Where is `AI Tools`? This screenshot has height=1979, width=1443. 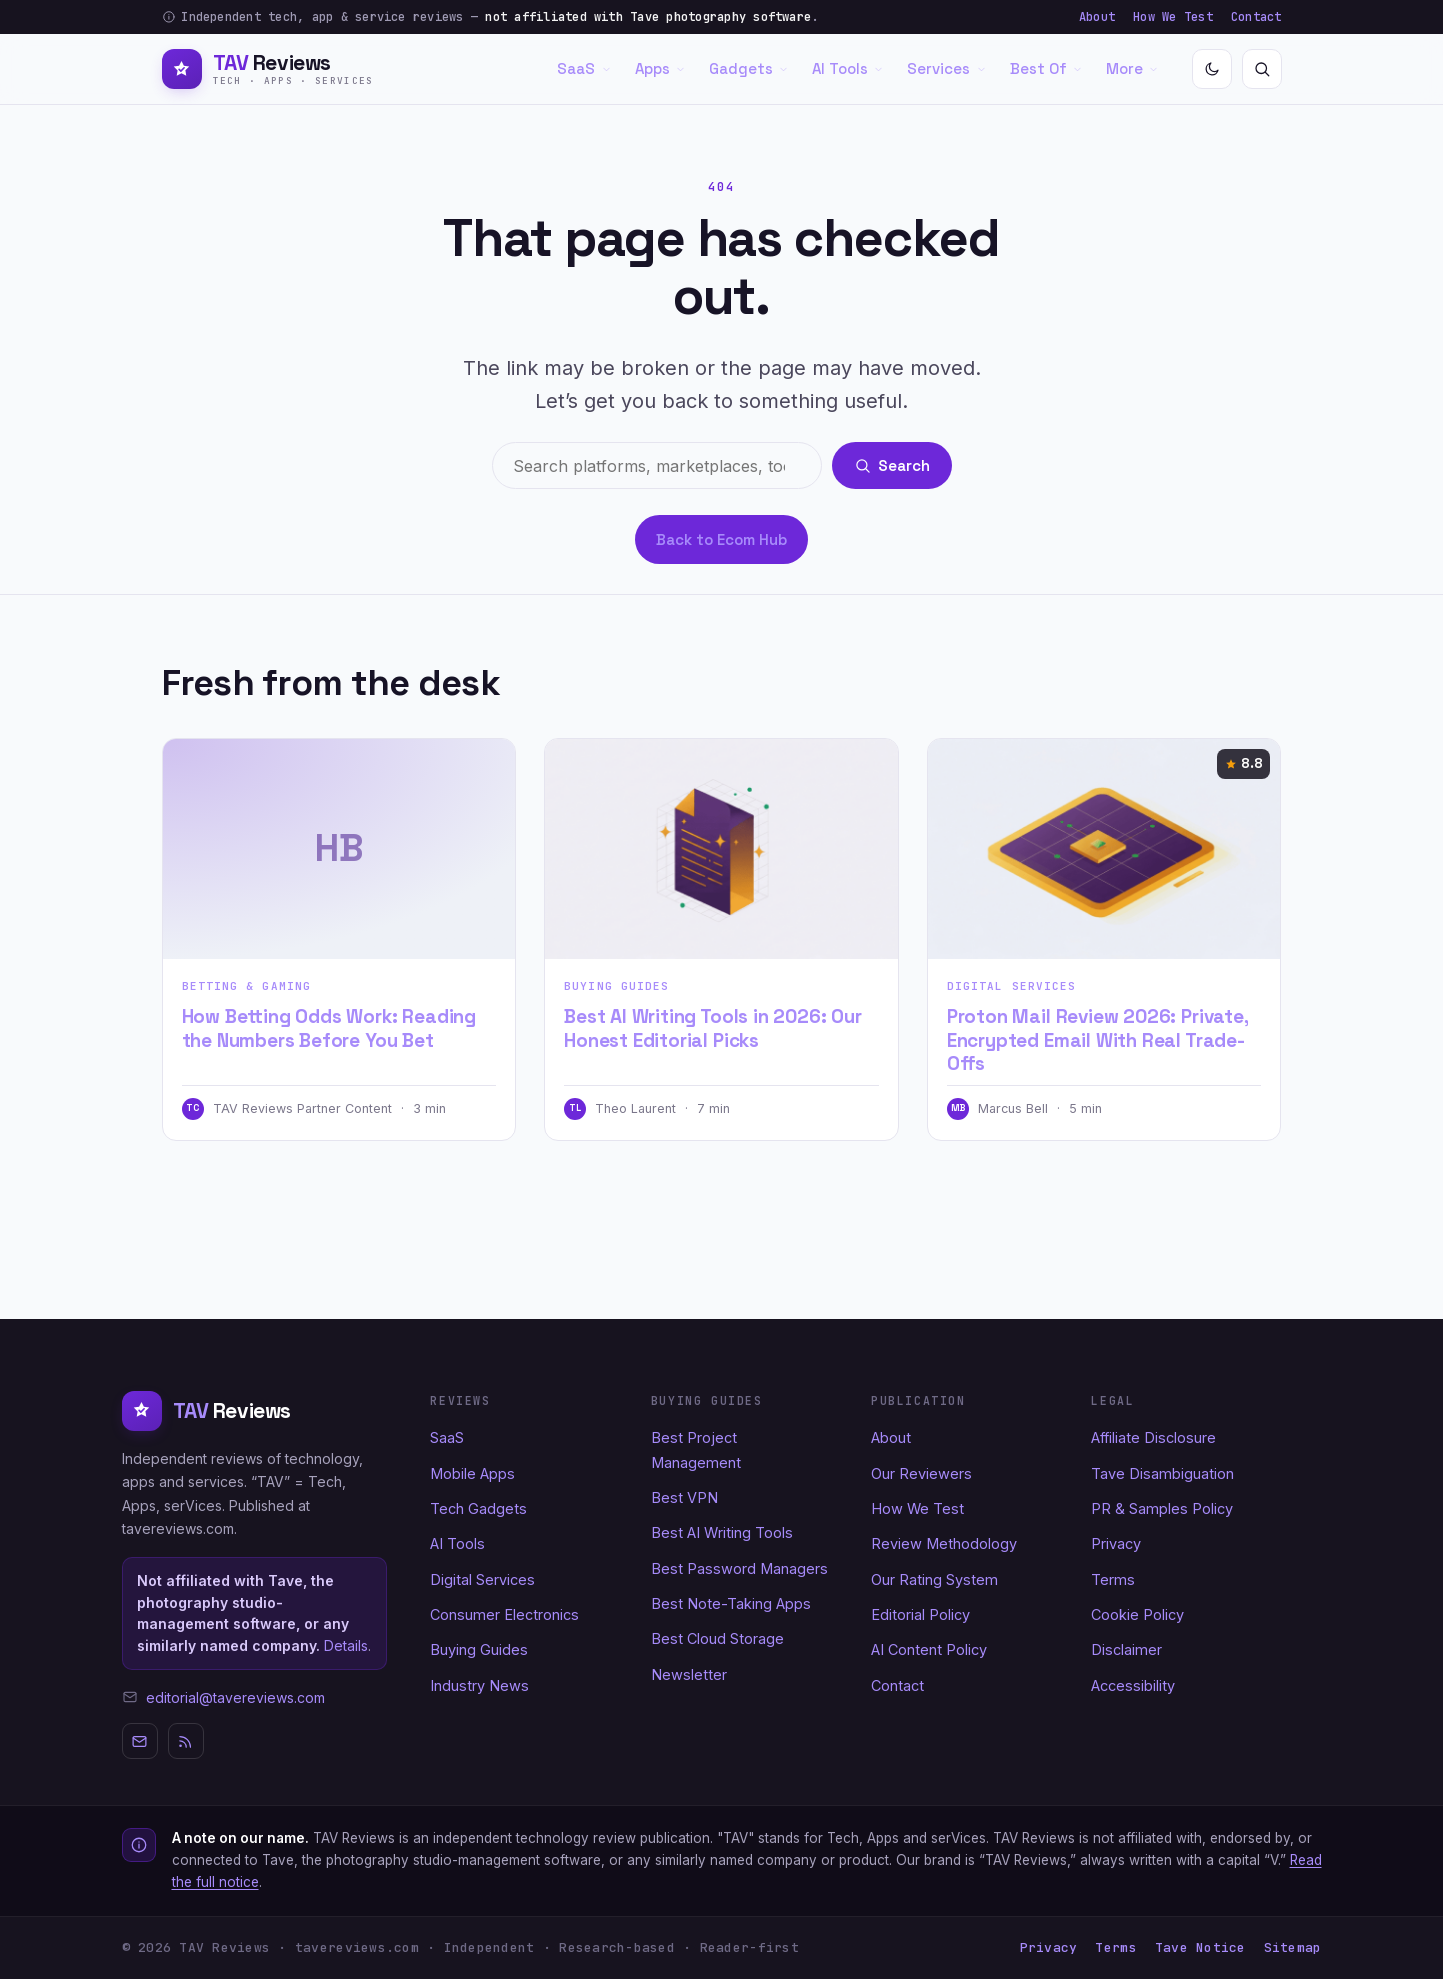
AI Tools is located at coordinates (848, 68).